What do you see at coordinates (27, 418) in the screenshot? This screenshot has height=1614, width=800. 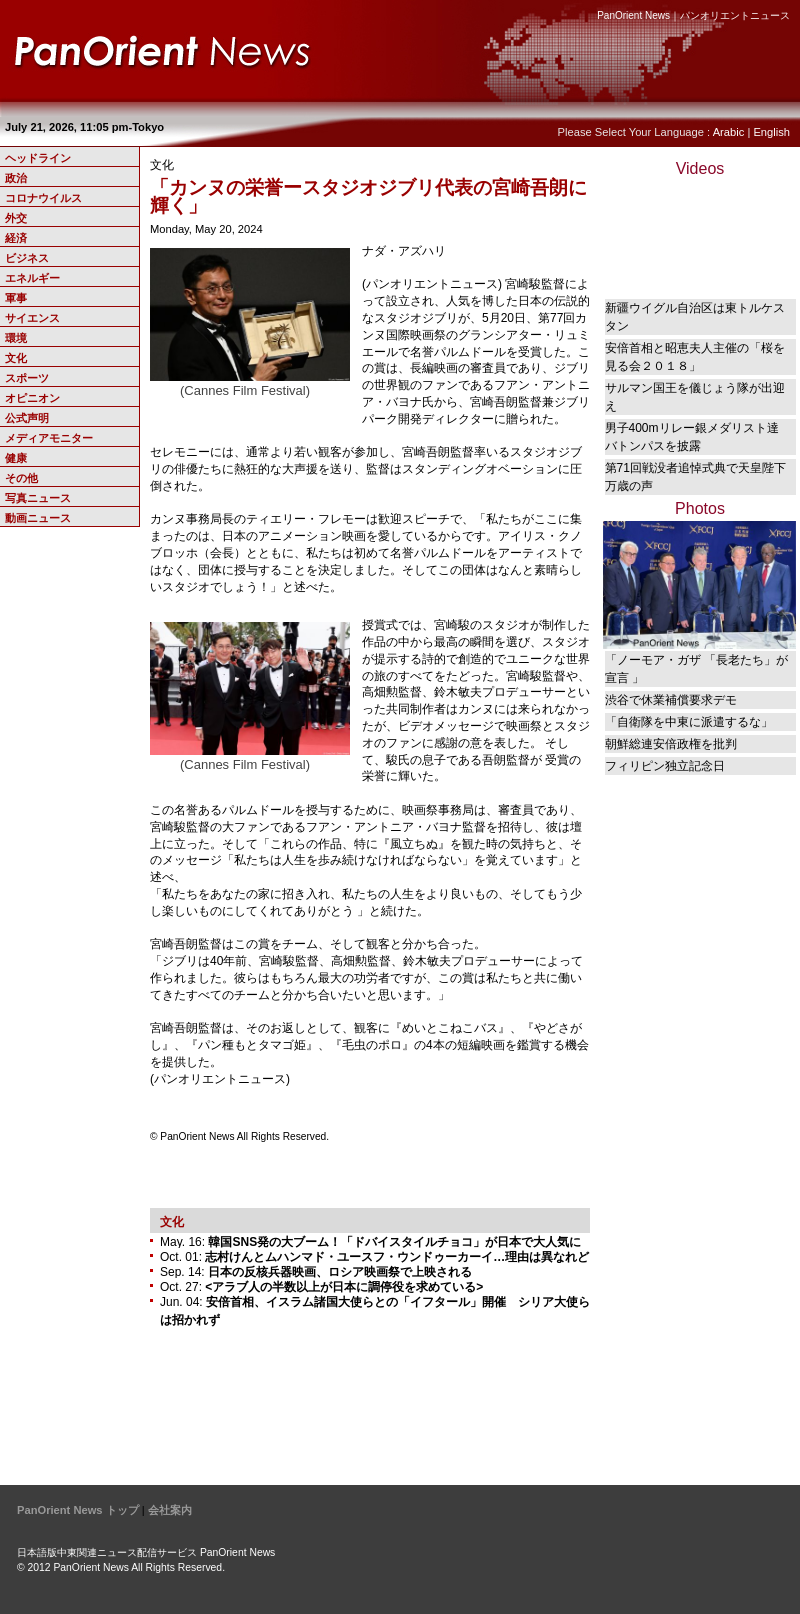 I see `公式声明` at bounding box center [27, 418].